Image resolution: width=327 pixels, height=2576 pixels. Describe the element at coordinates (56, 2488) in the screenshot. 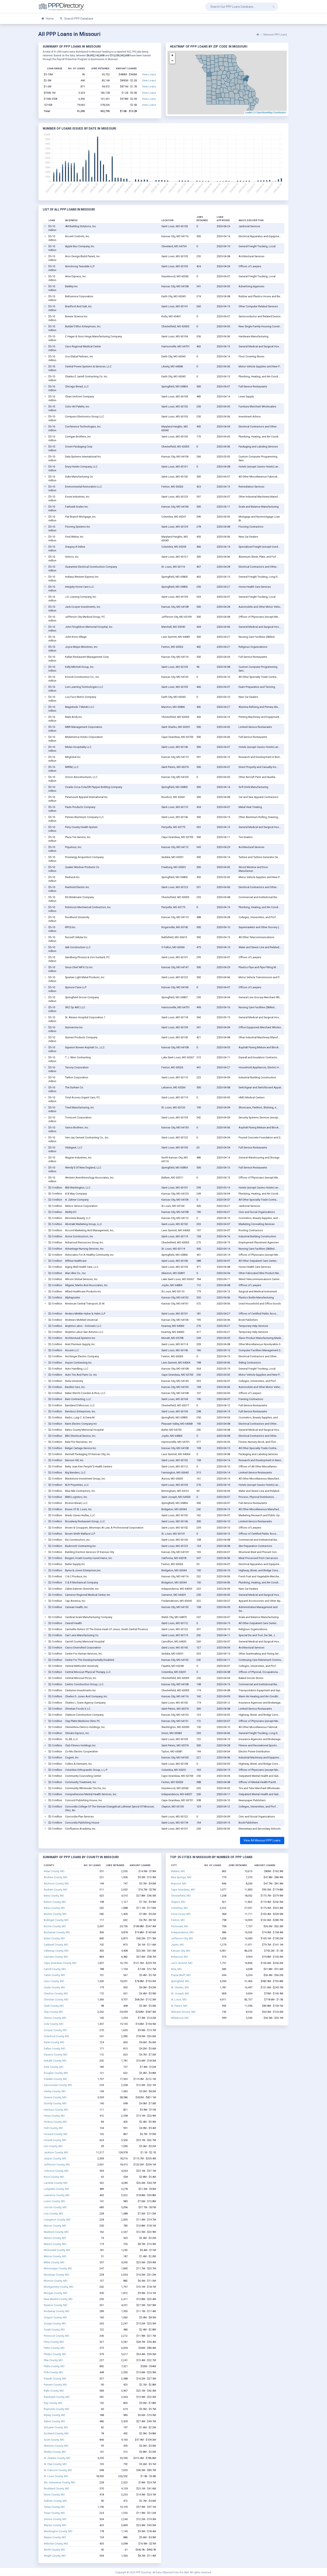

I see `Stoddard County, MO` at that location.